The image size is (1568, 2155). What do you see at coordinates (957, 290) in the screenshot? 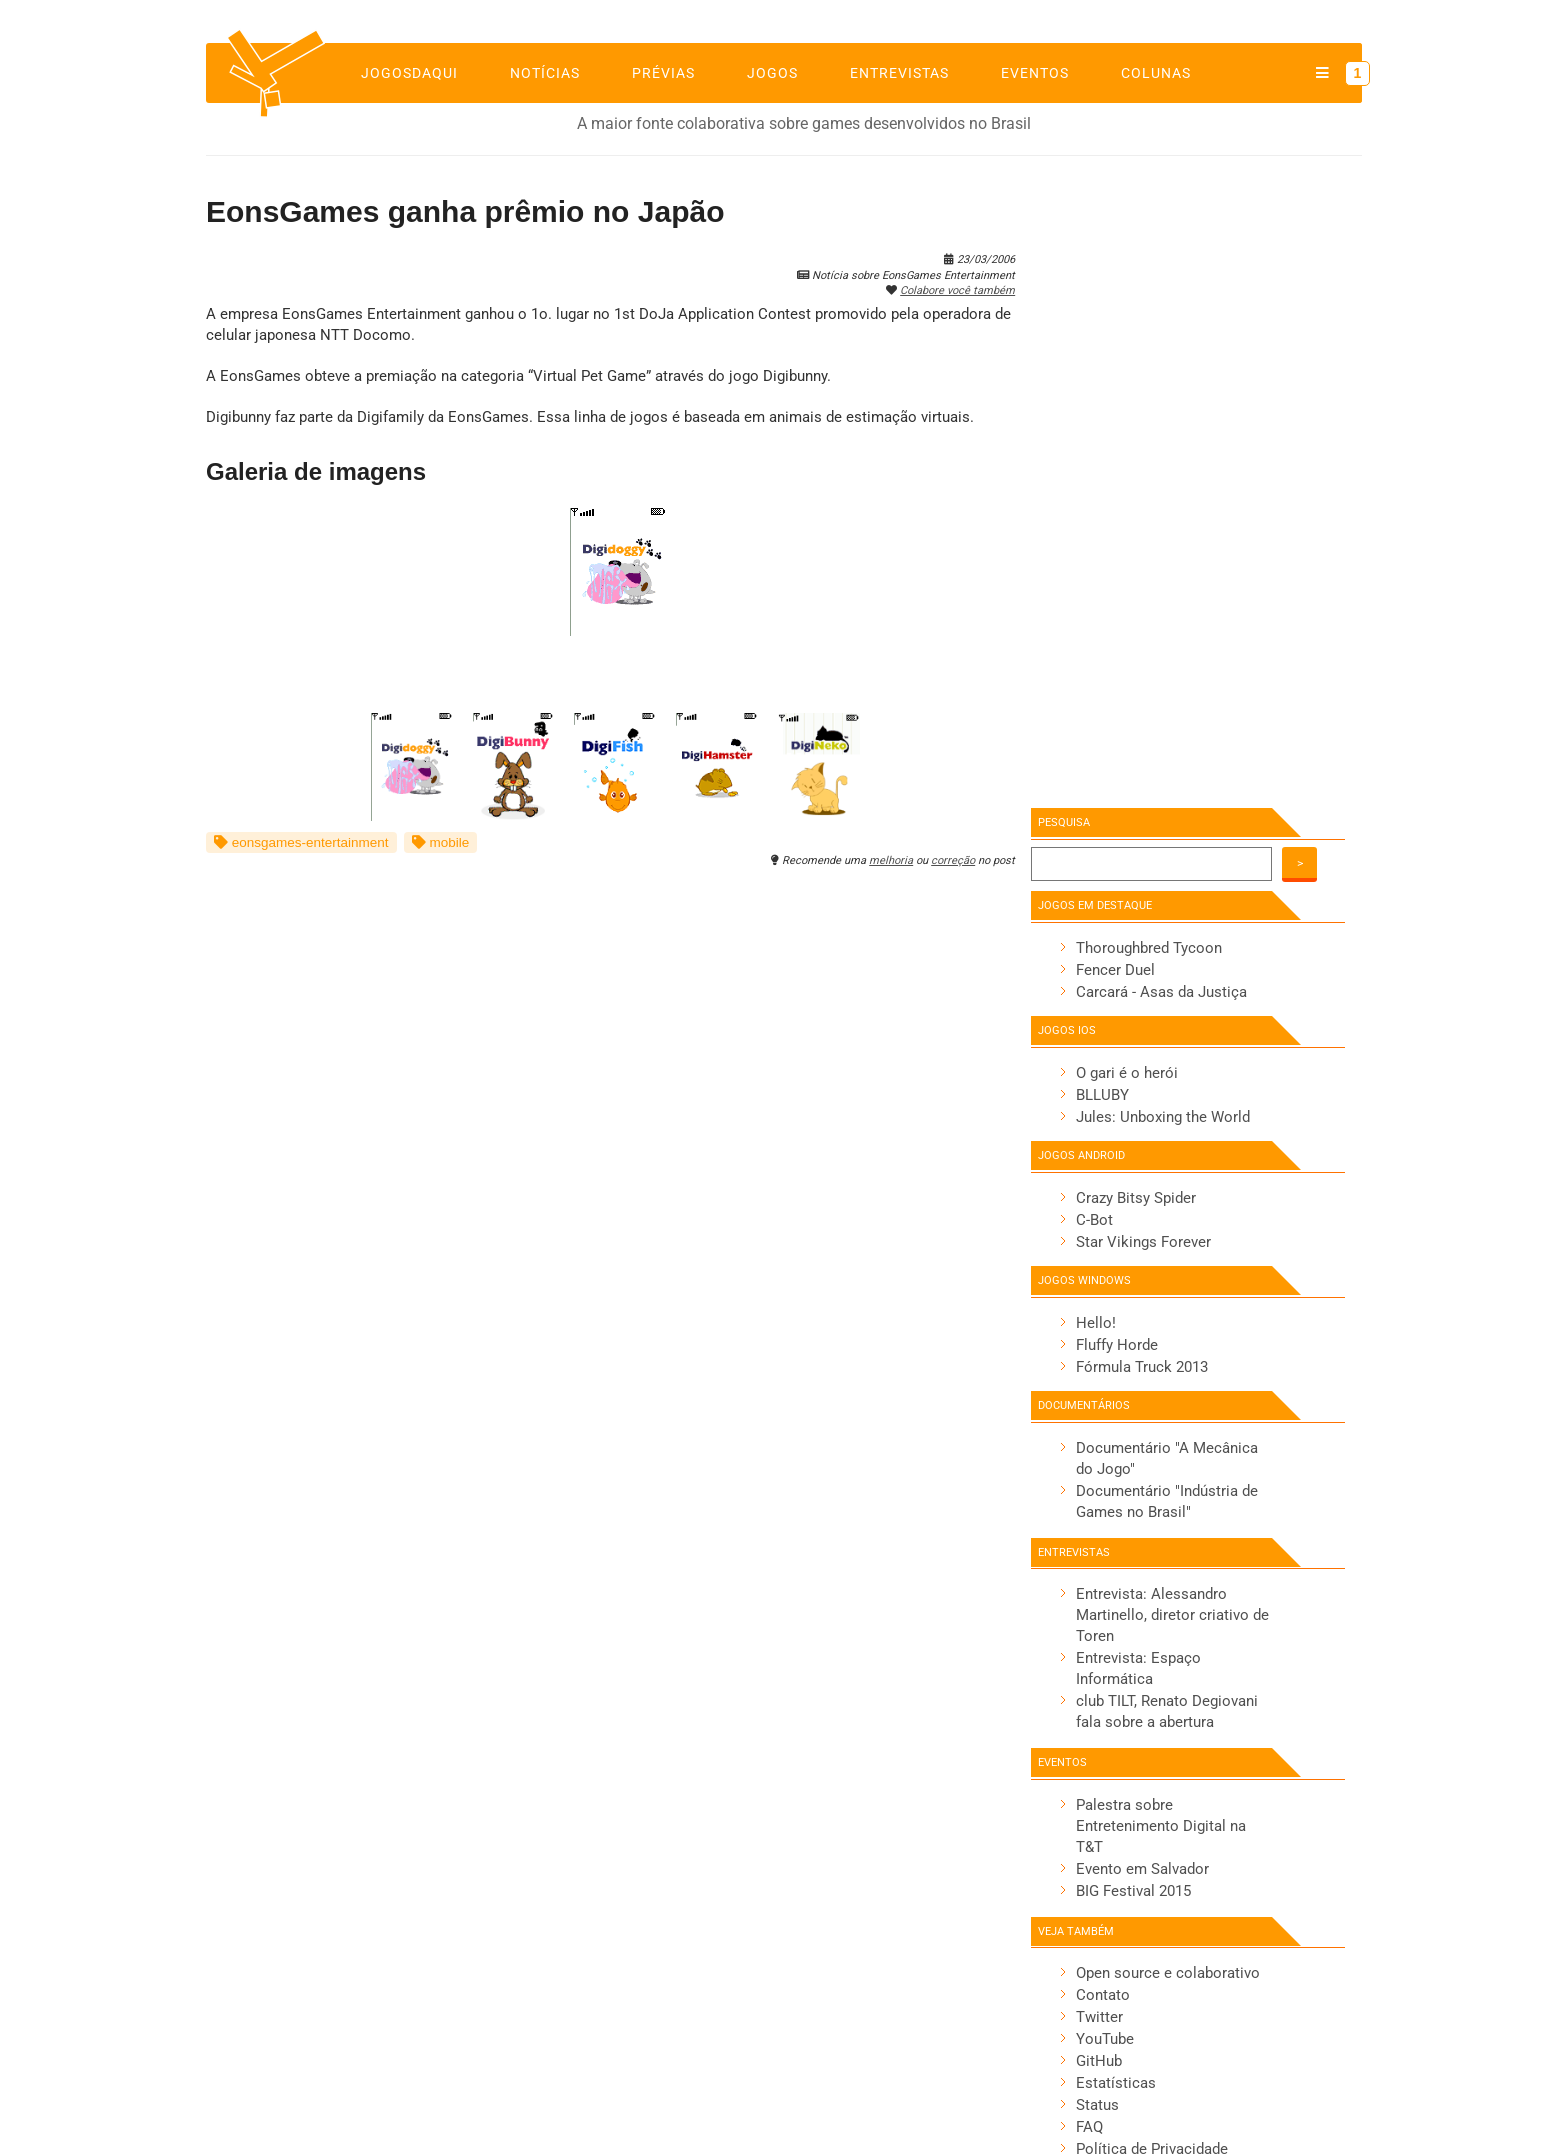
I see `Colabore você também` at bounding box center [957, 290].